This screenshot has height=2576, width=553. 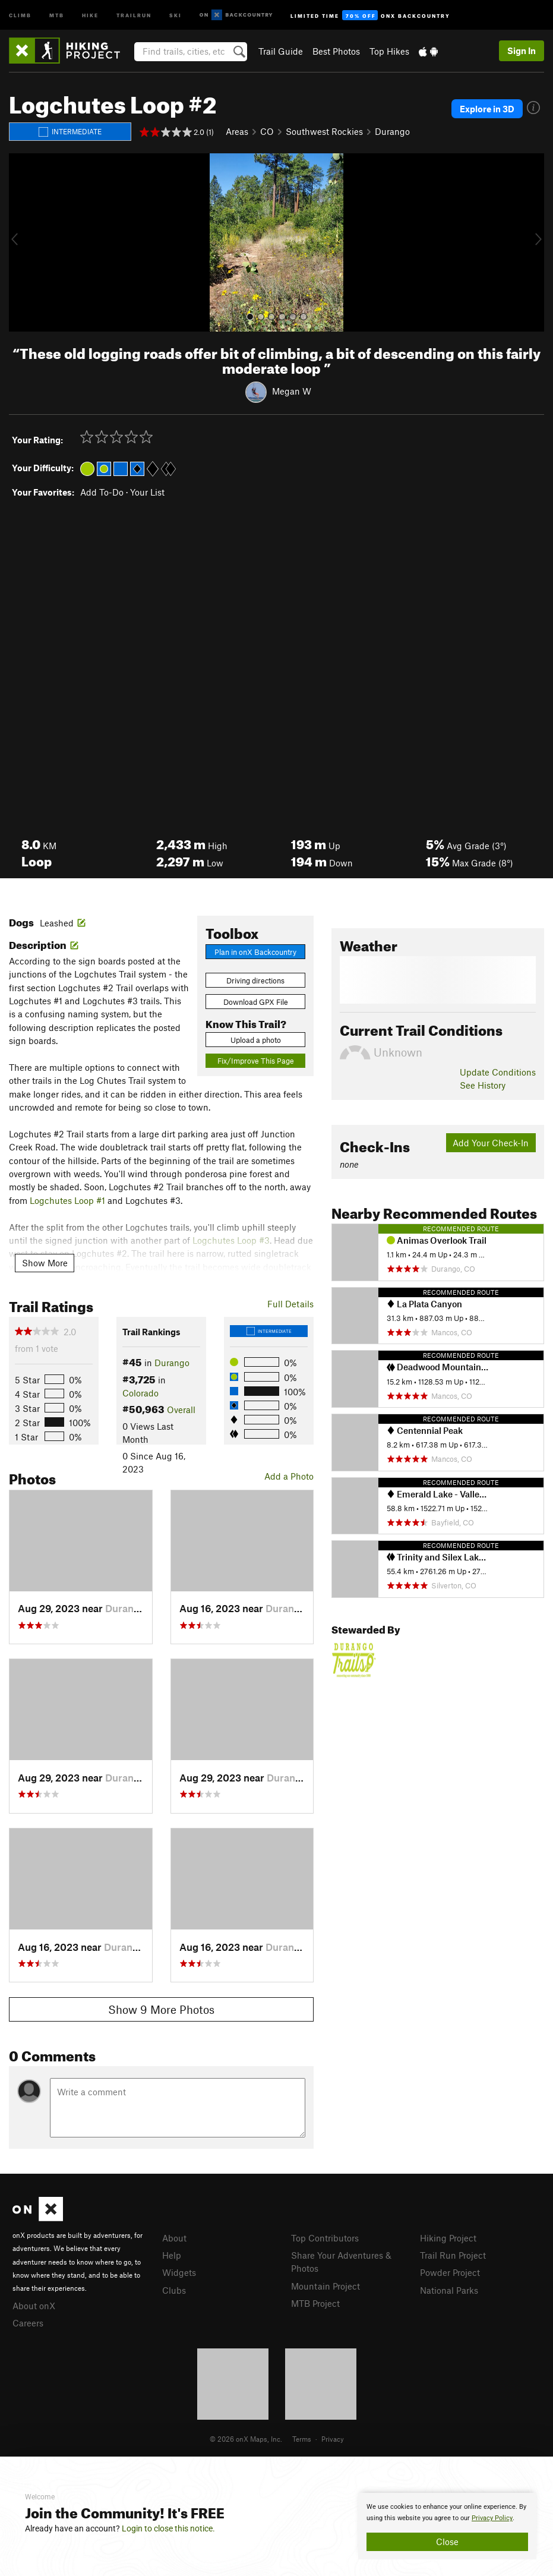 What do you see at coordinates (450, 2272) in the screenshot?
I see `Powder Project` at bounding box center [450, 2272].